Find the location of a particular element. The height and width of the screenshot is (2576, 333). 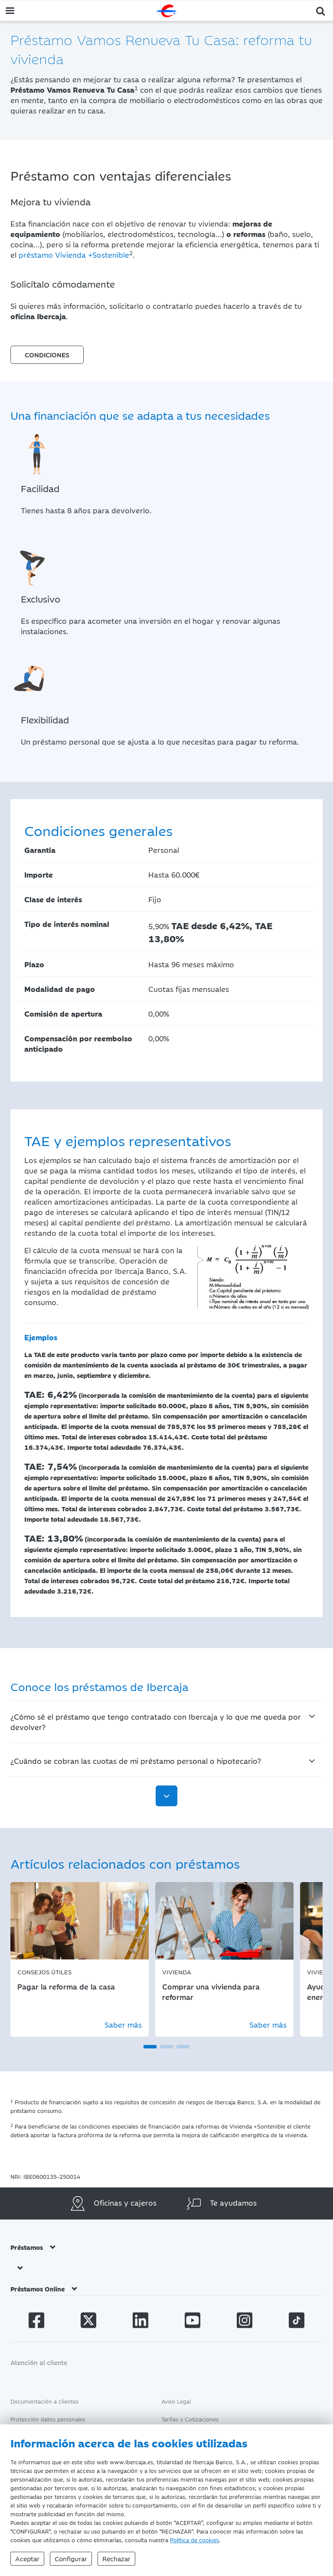

Préstamos Online [button] is located at coordinates (44, 2288).